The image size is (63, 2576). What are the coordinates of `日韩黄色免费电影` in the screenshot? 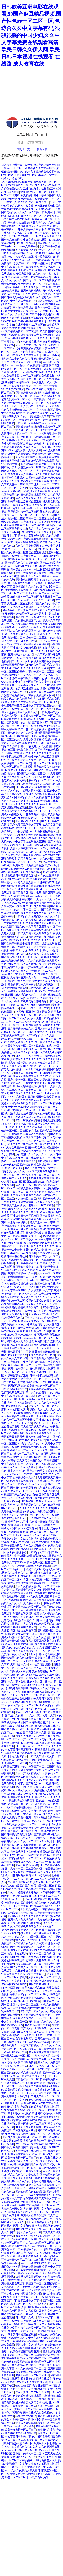 It's located at (25, 243).